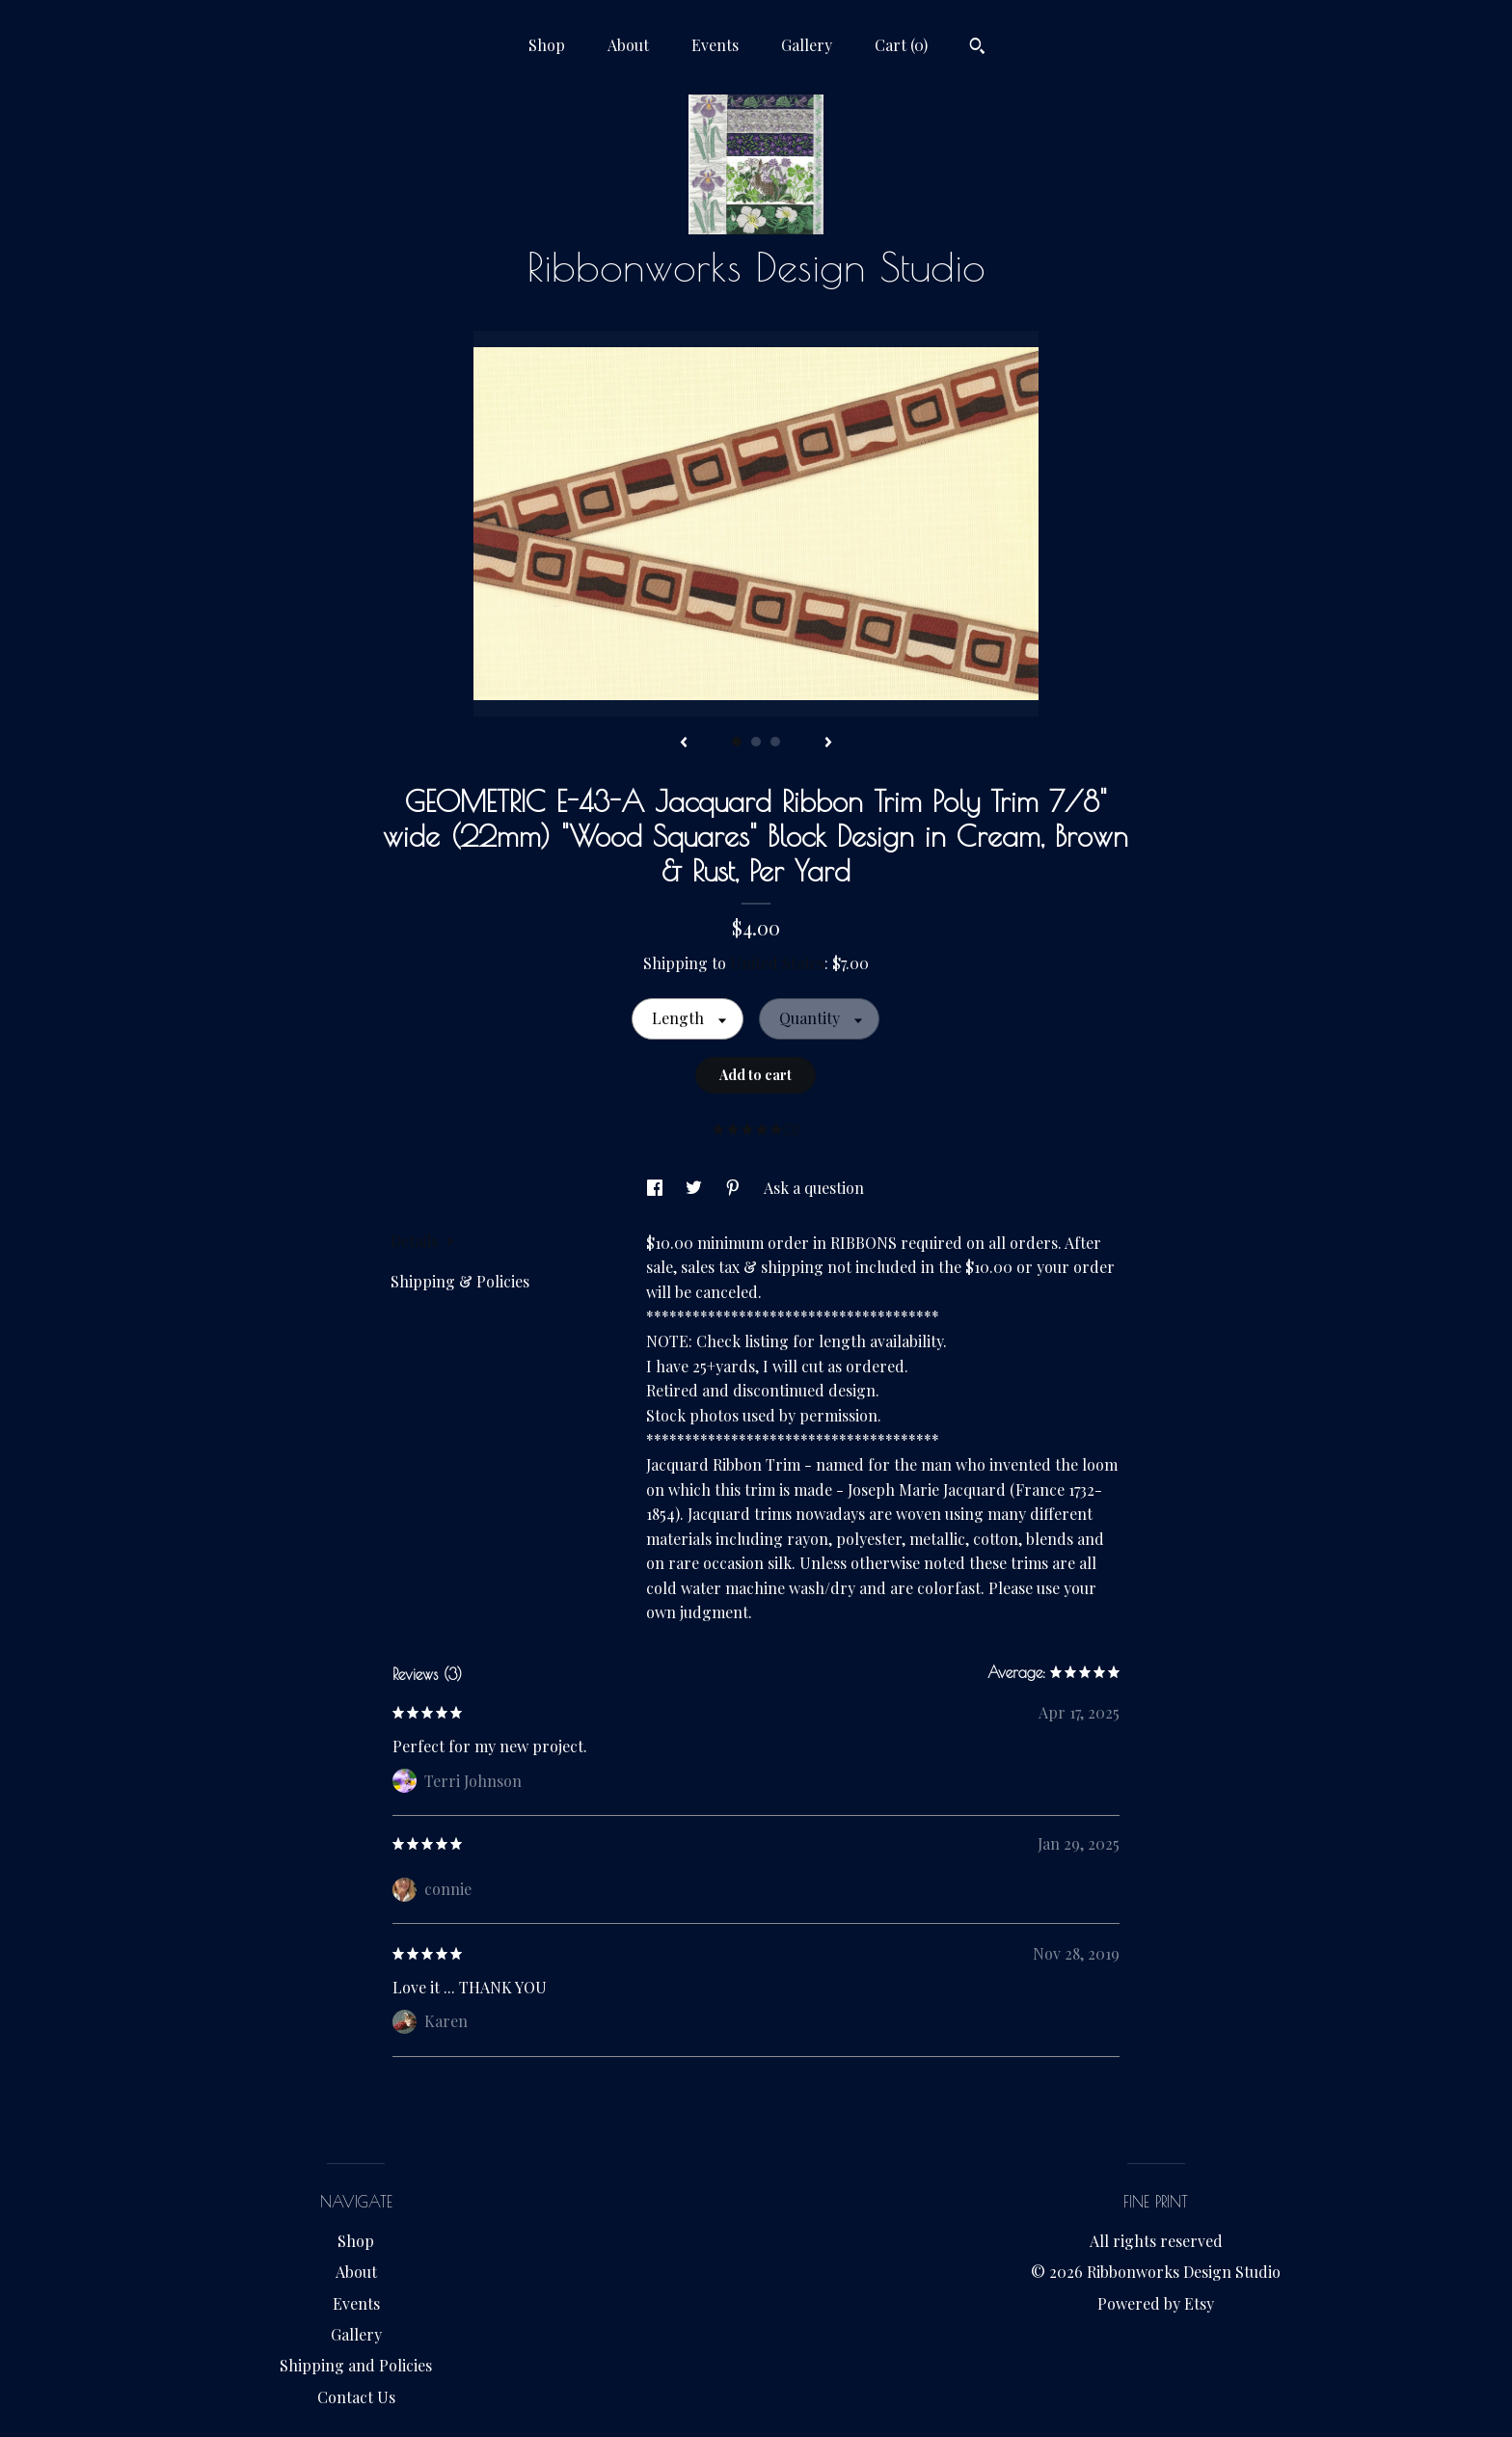 The height and width of the screenshot is (2437, 1512). Describe the element at coordinates (356, 2397) in the screenshot. I see `Contact Us` at that location.